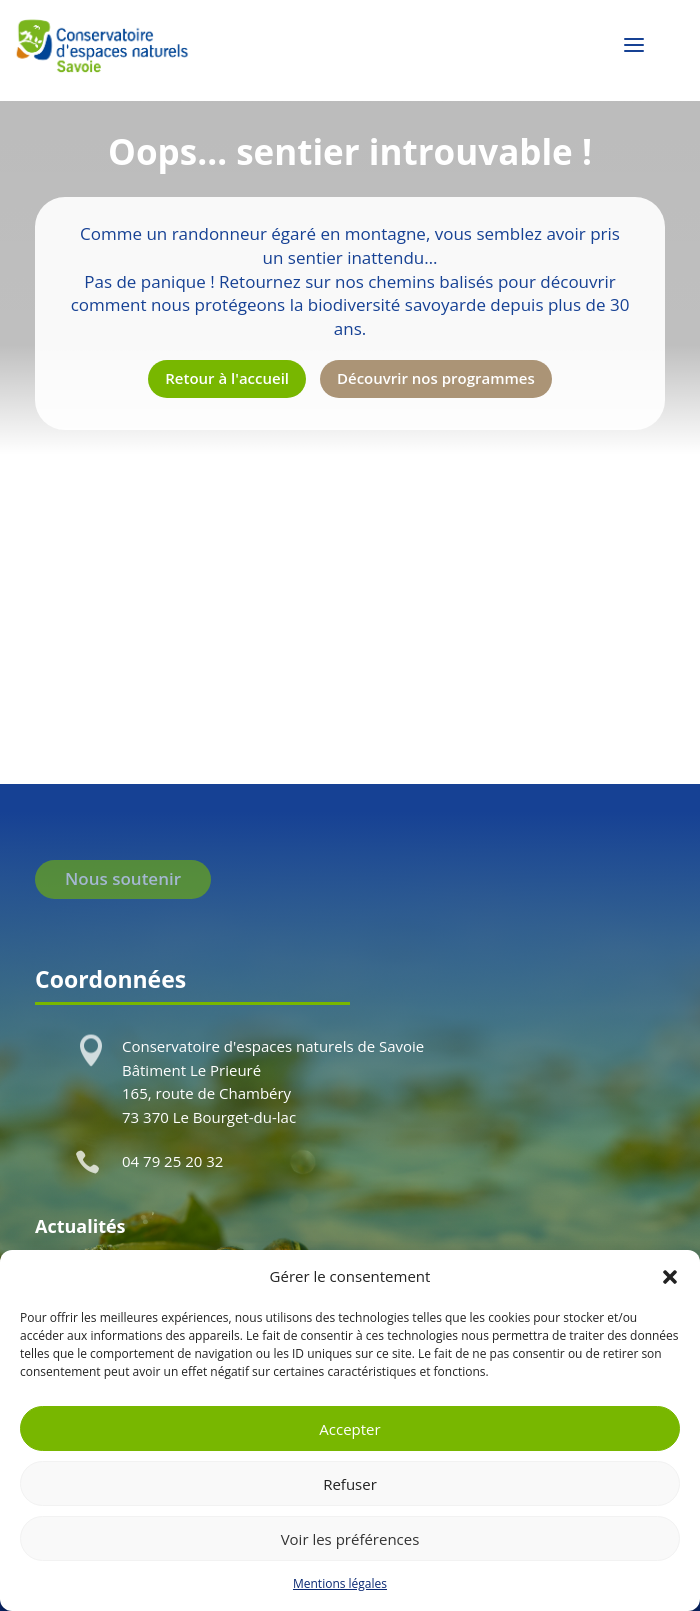  Describe the element at coordinates (123, 878) in the screenshot. I see `Nous soutenir` at that location.